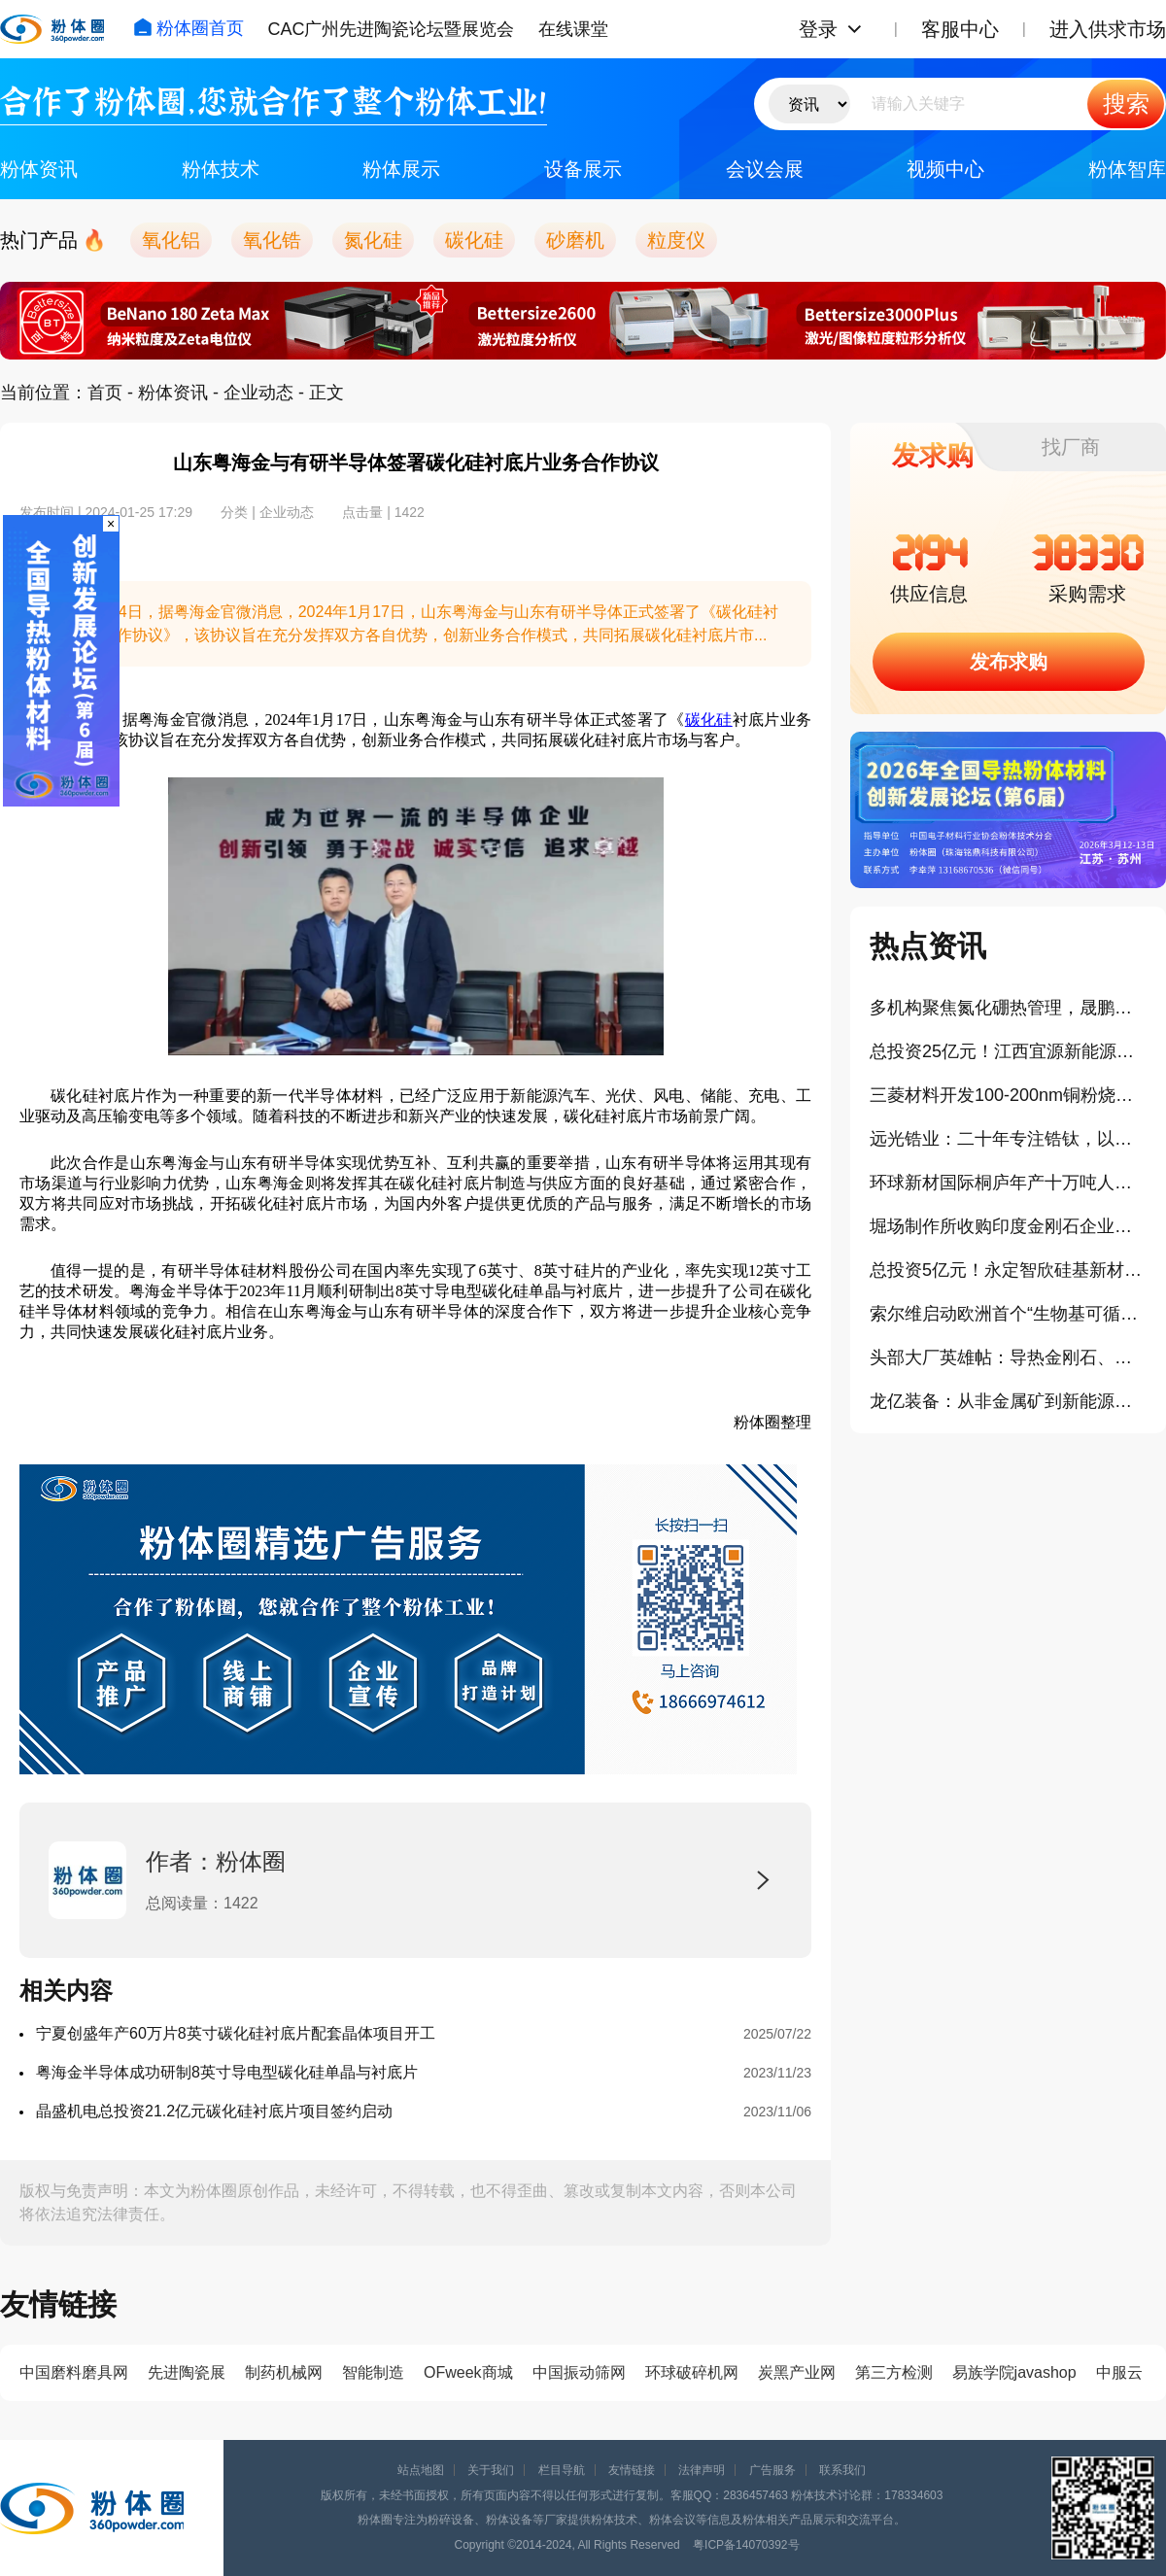 The height and width of the screenshot is (2576, 1166). I want to click on 宁夏创盛年产60万片8英寸碳化硅衬底片配套晶体项目开工, so click(235, 2033).